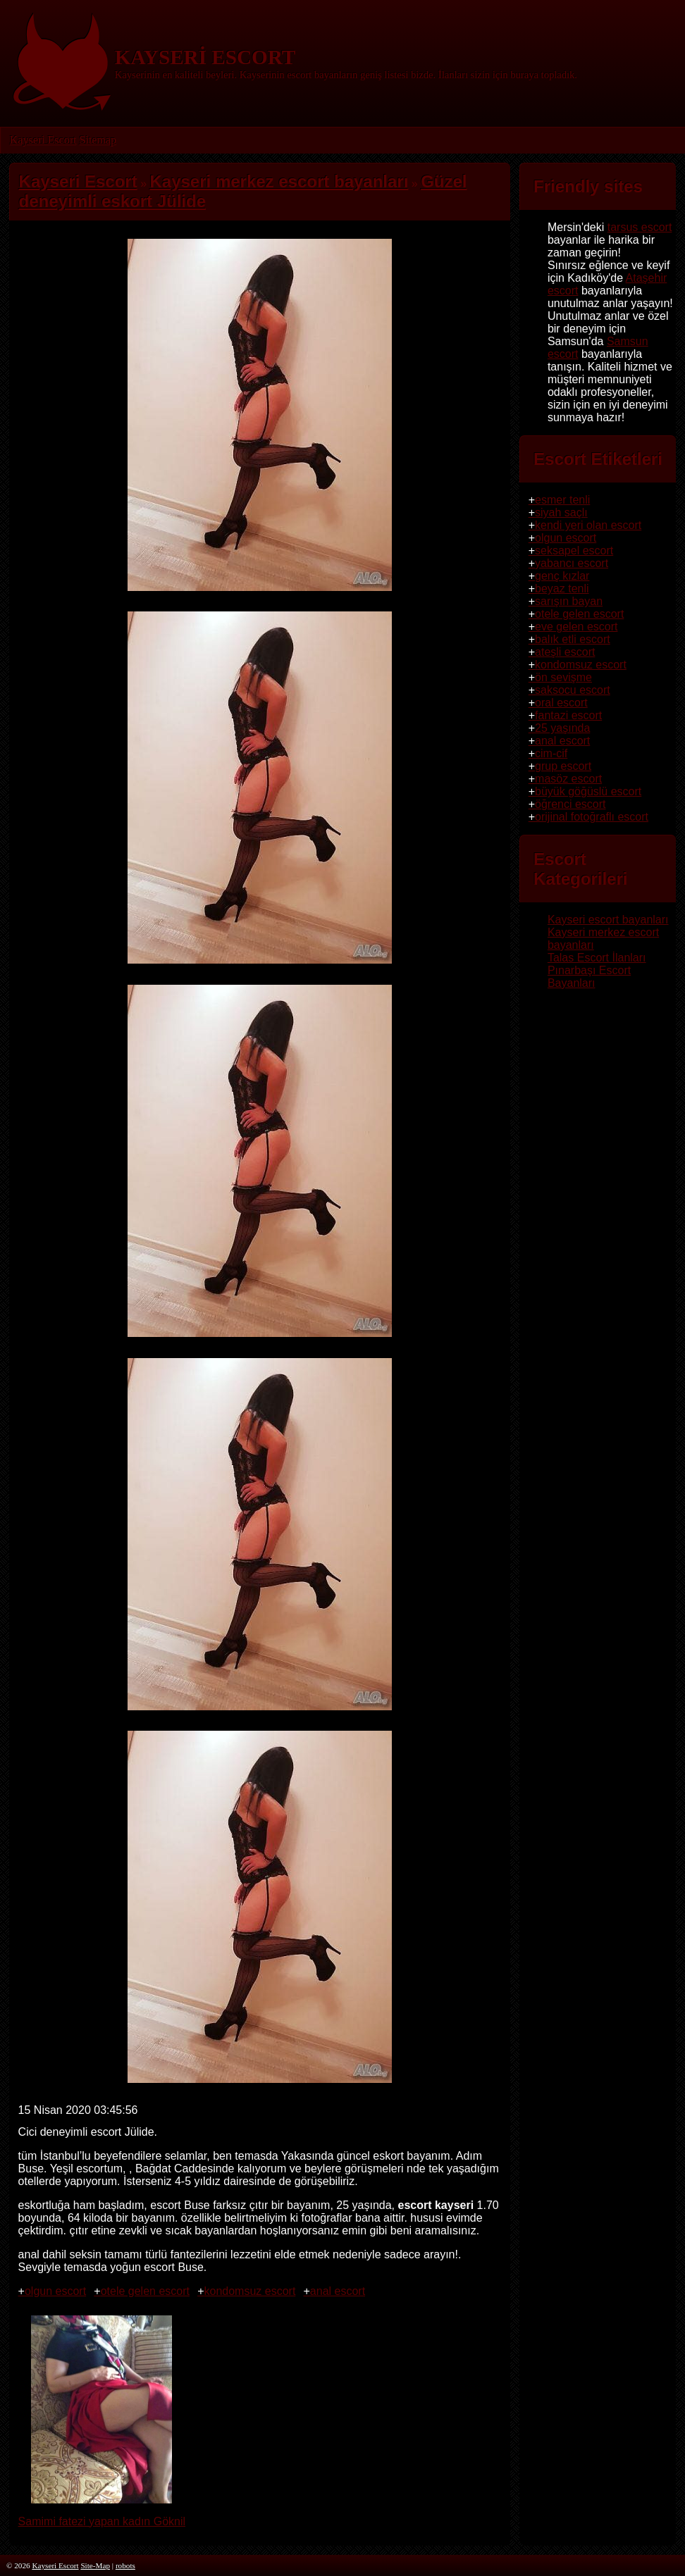  I want to click on fantazi escort, so click(568, 715).